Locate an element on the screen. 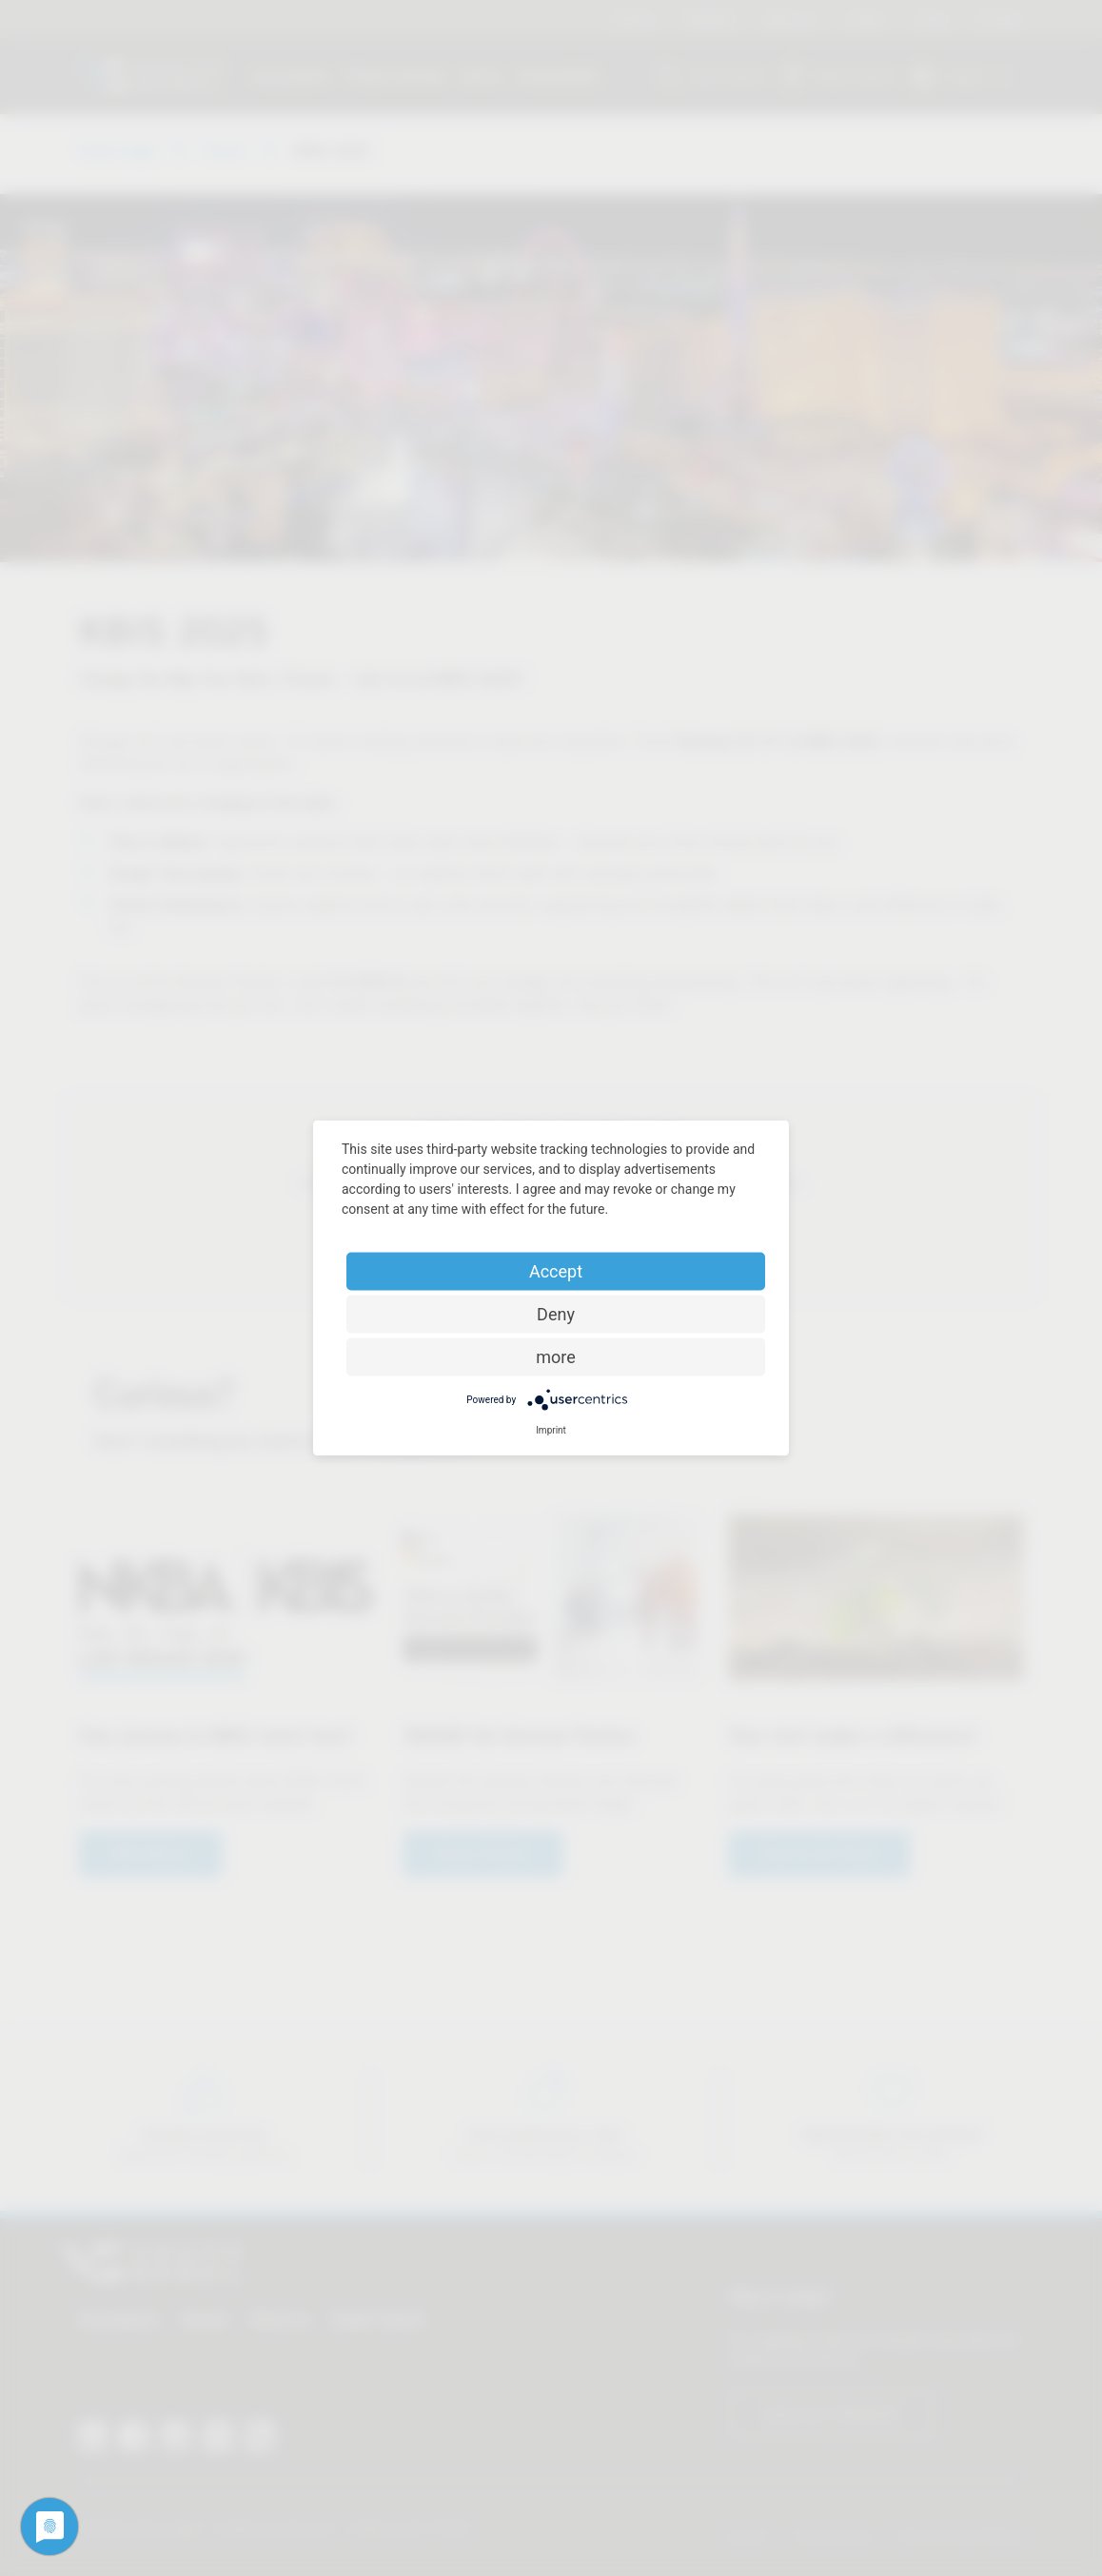  Imprint is located at coordinates (551, 1430).